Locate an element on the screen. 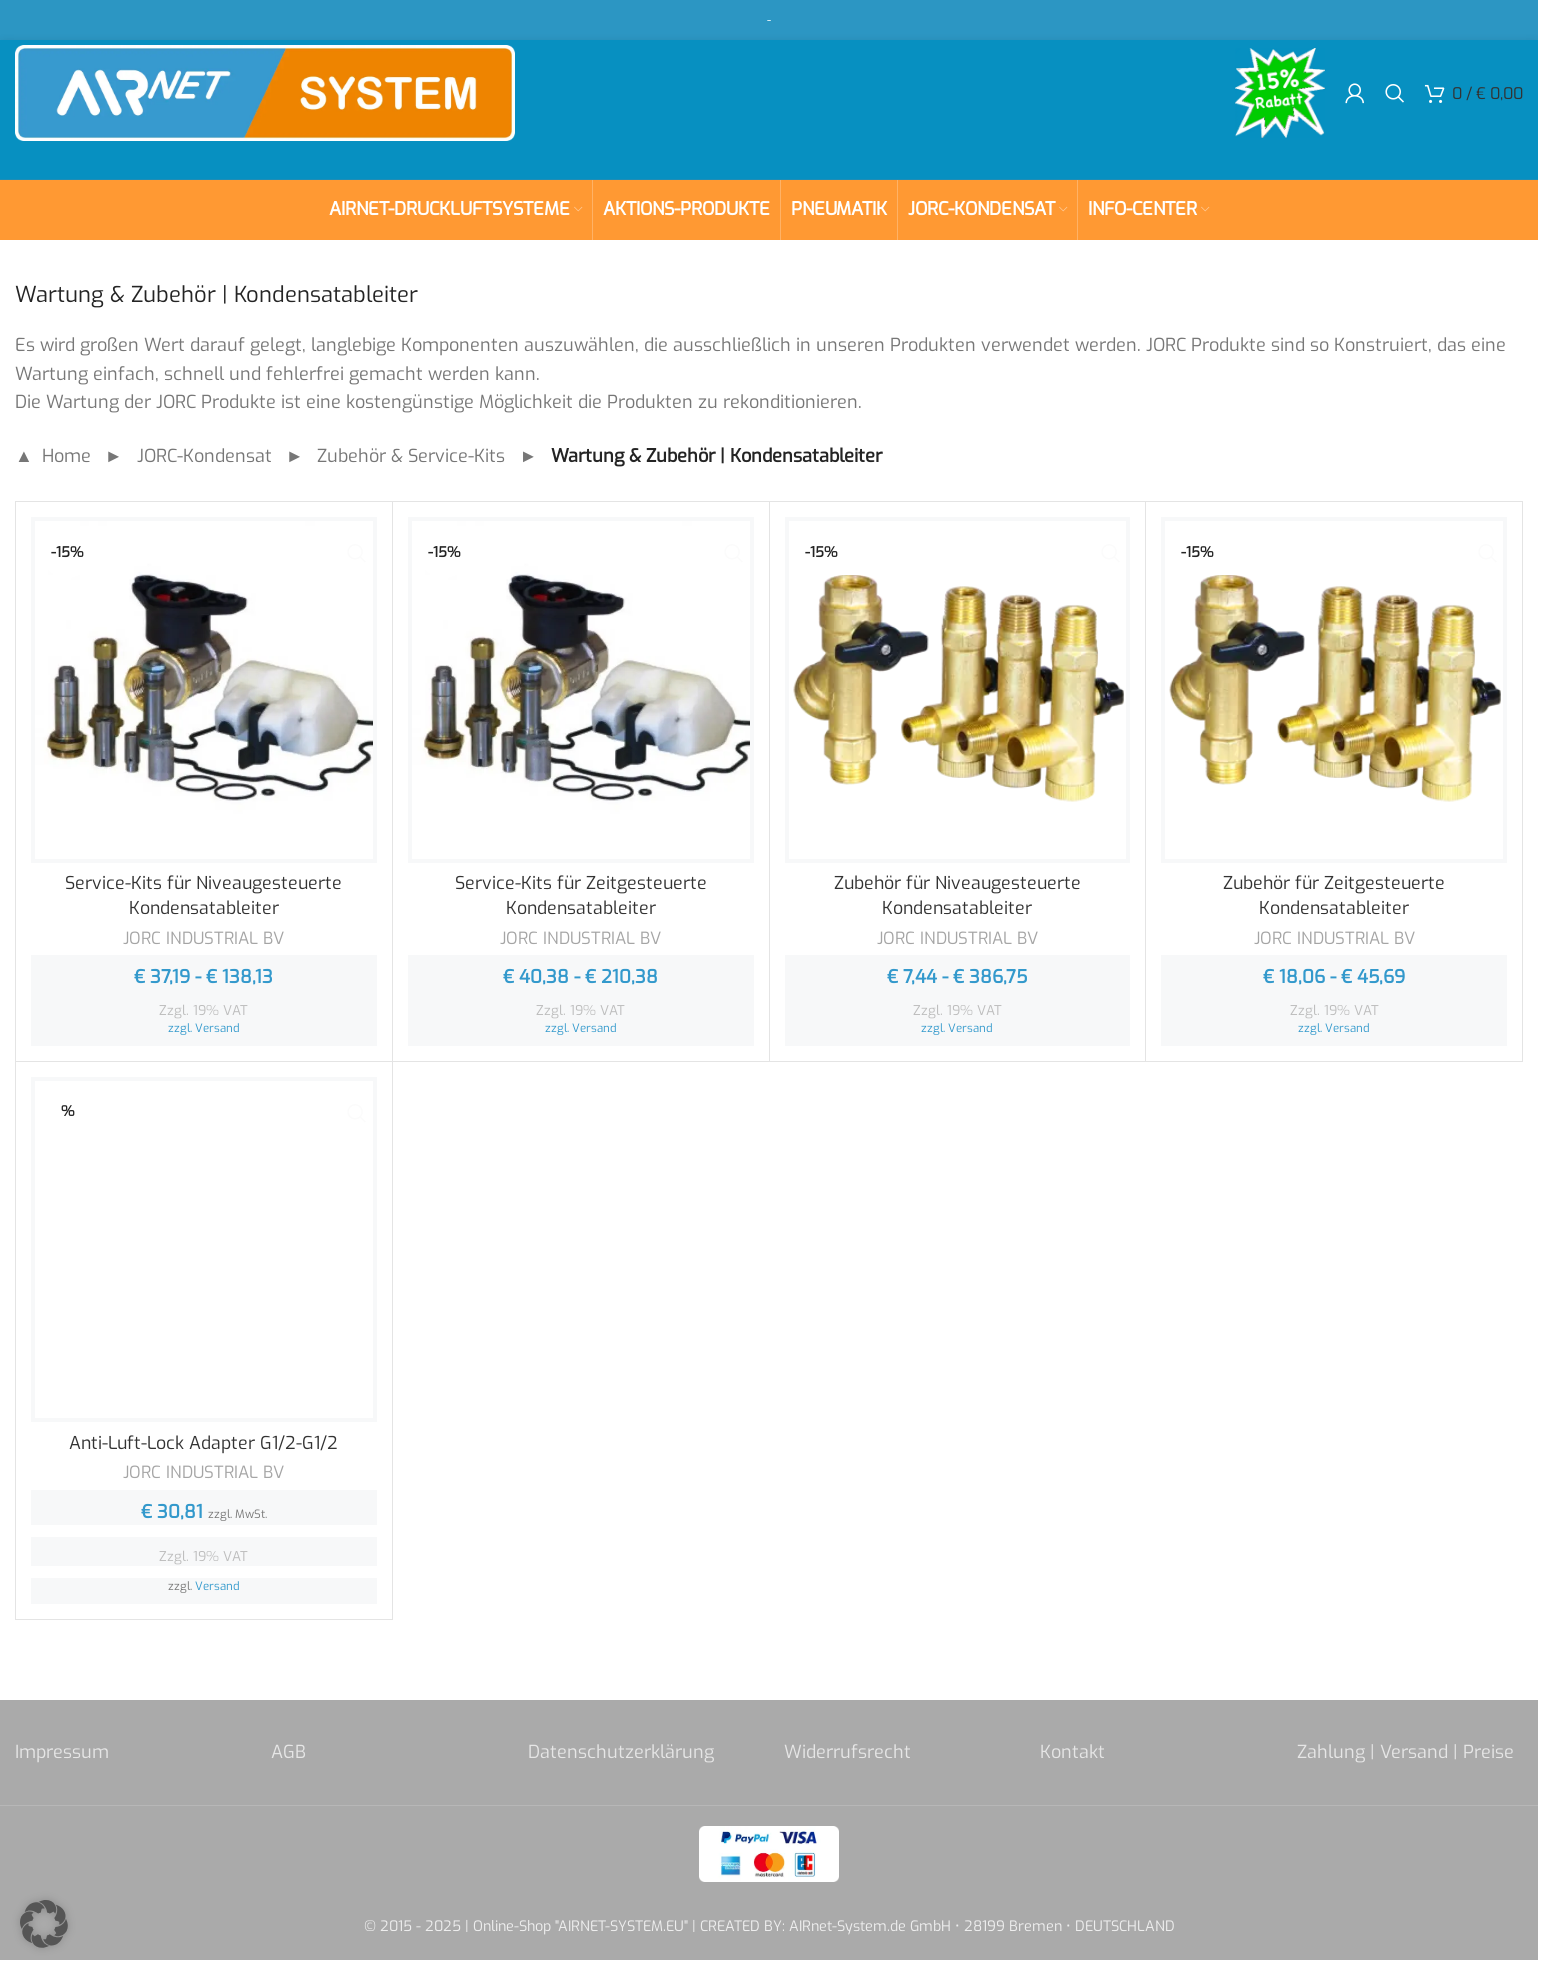 This screenshot has width=1553, height=1968. [Service-Kits für Niveaugesteuerte Kondensatableiter] is located at coordinates (204, 690).